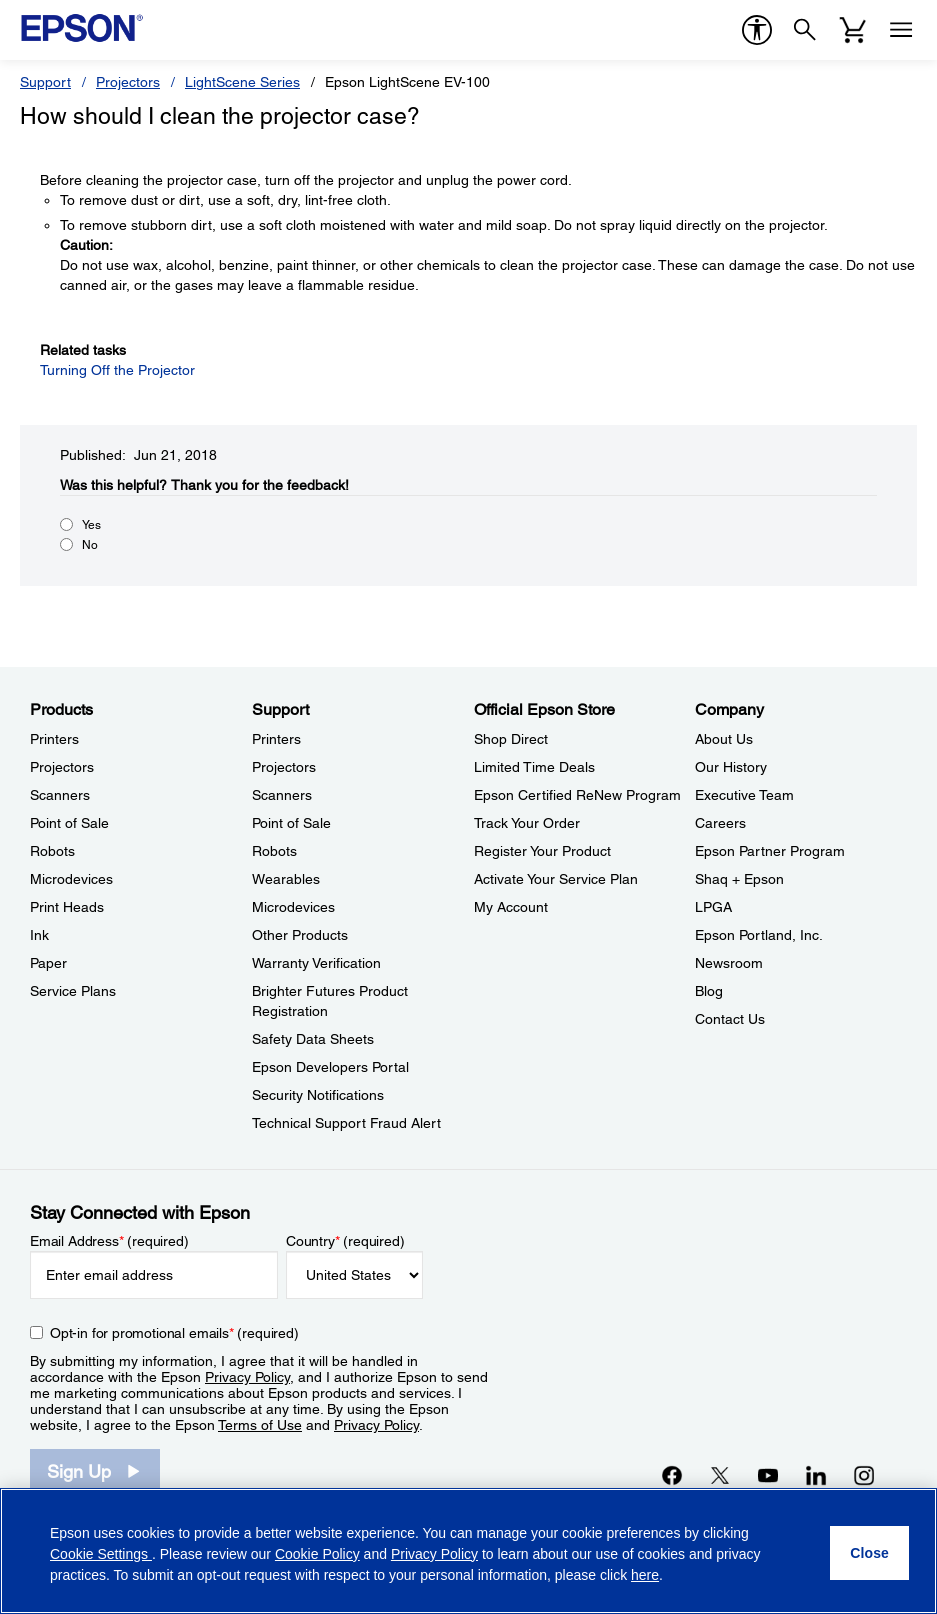 Image resolution: width=937 pixels, height=1614 pixels. I want to click on Newsroom [CompanyNewsroom], so click(729, 963).